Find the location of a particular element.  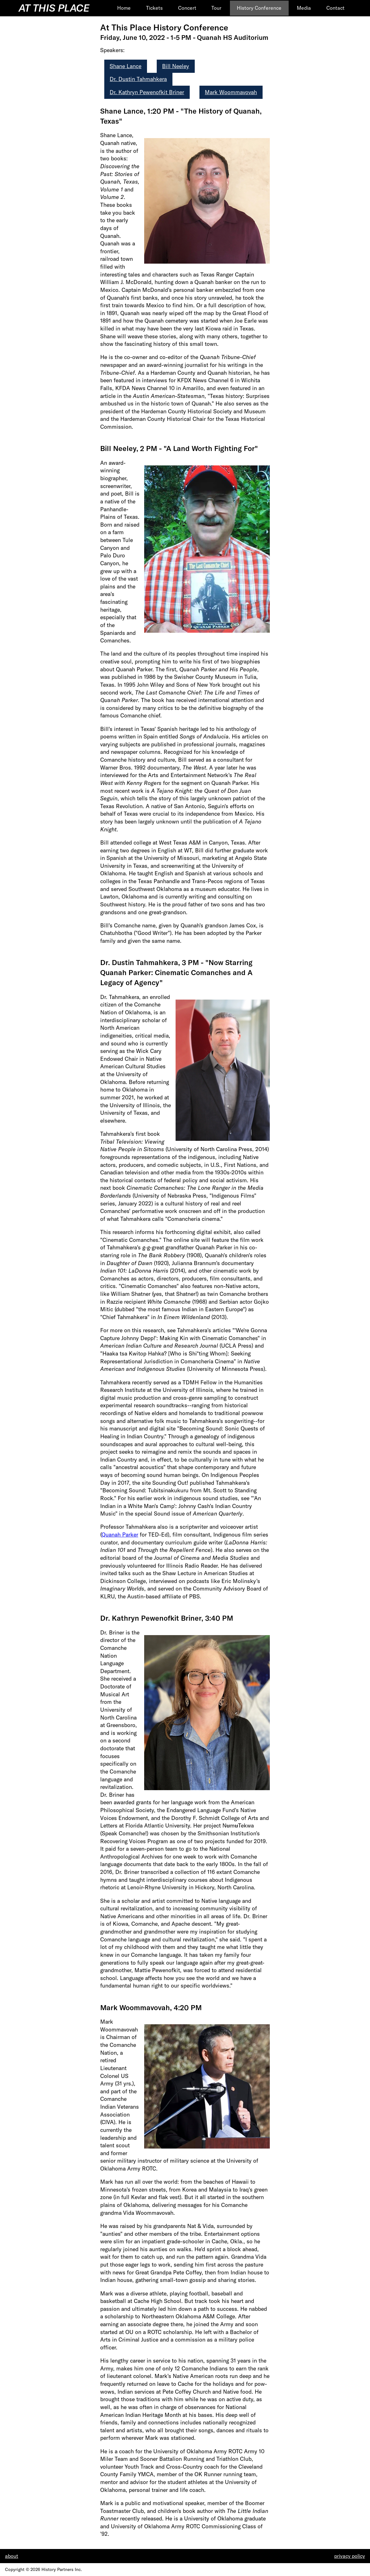

Contact is located at coordinates (335, 8).